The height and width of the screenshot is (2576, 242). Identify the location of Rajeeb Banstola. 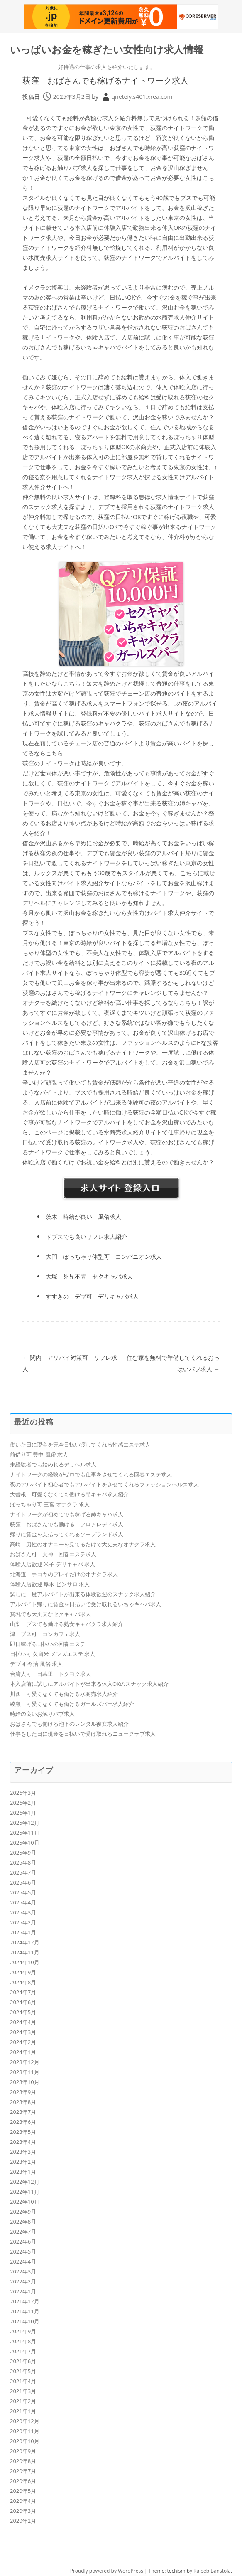
(212, 2570).